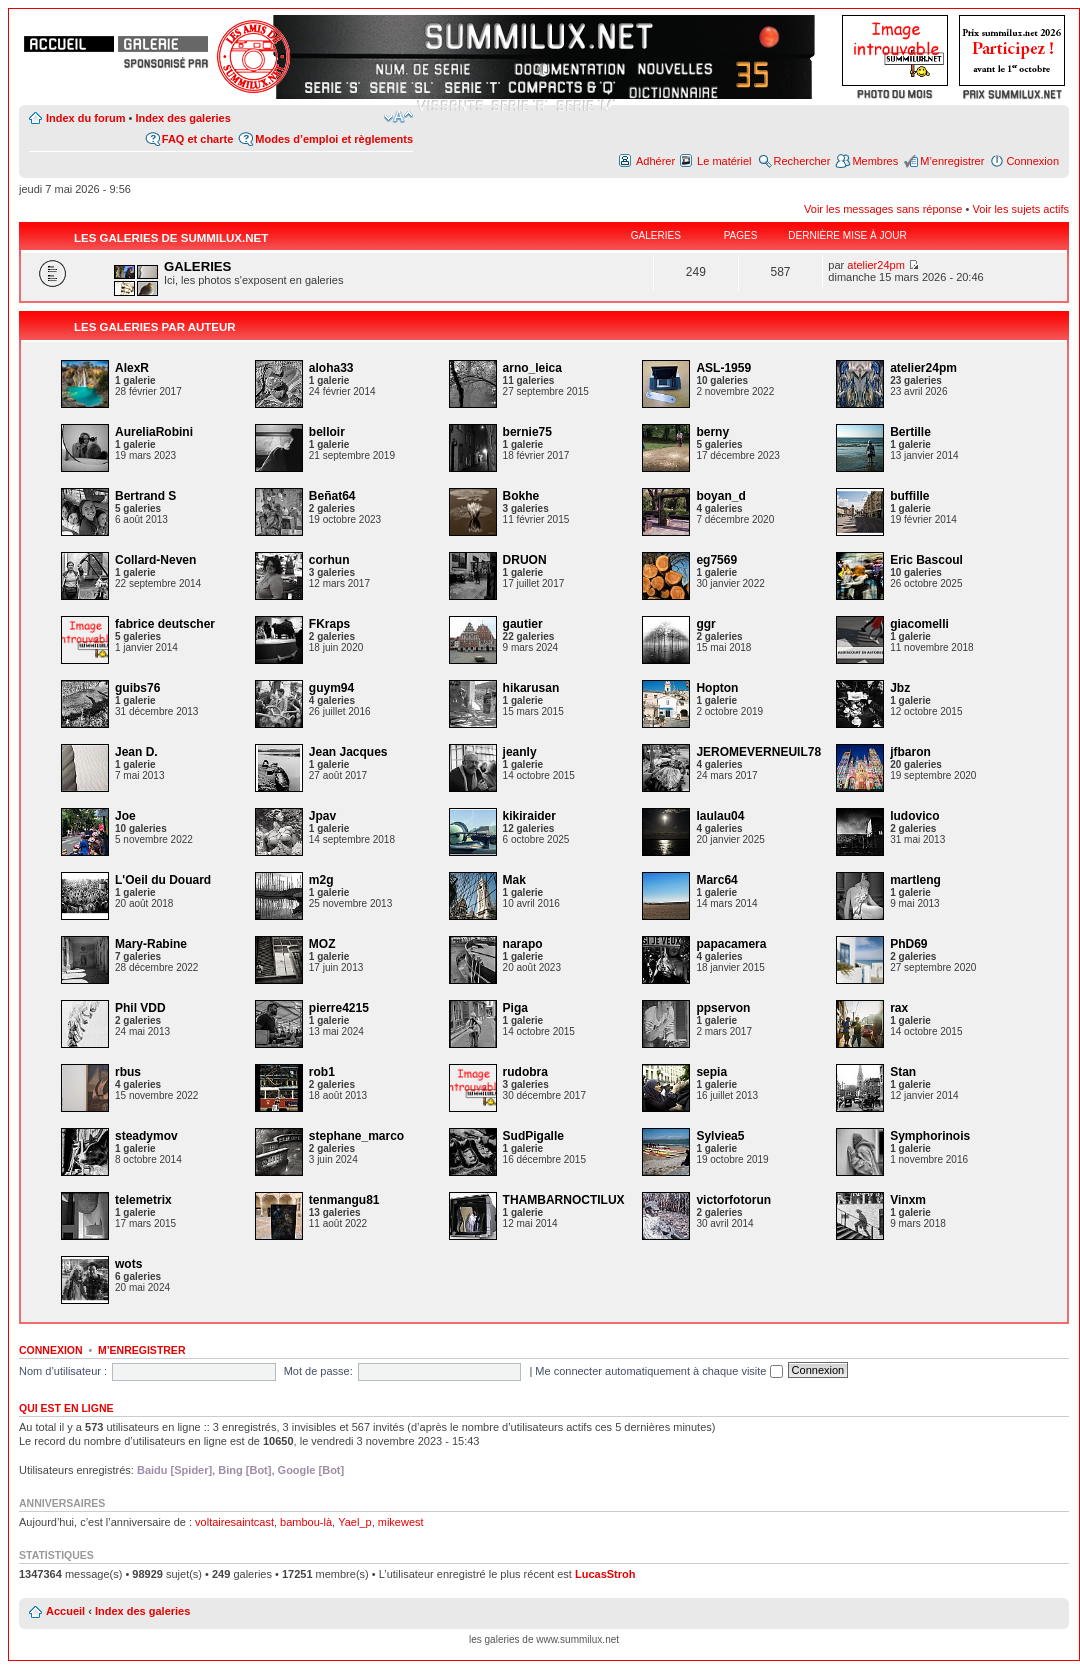 The width and height of the screenshot is (1080, 1669). What do you see at coordinates (331, 368) in the screenshot?
I see `aloha33` at bounding box center [331, 368].